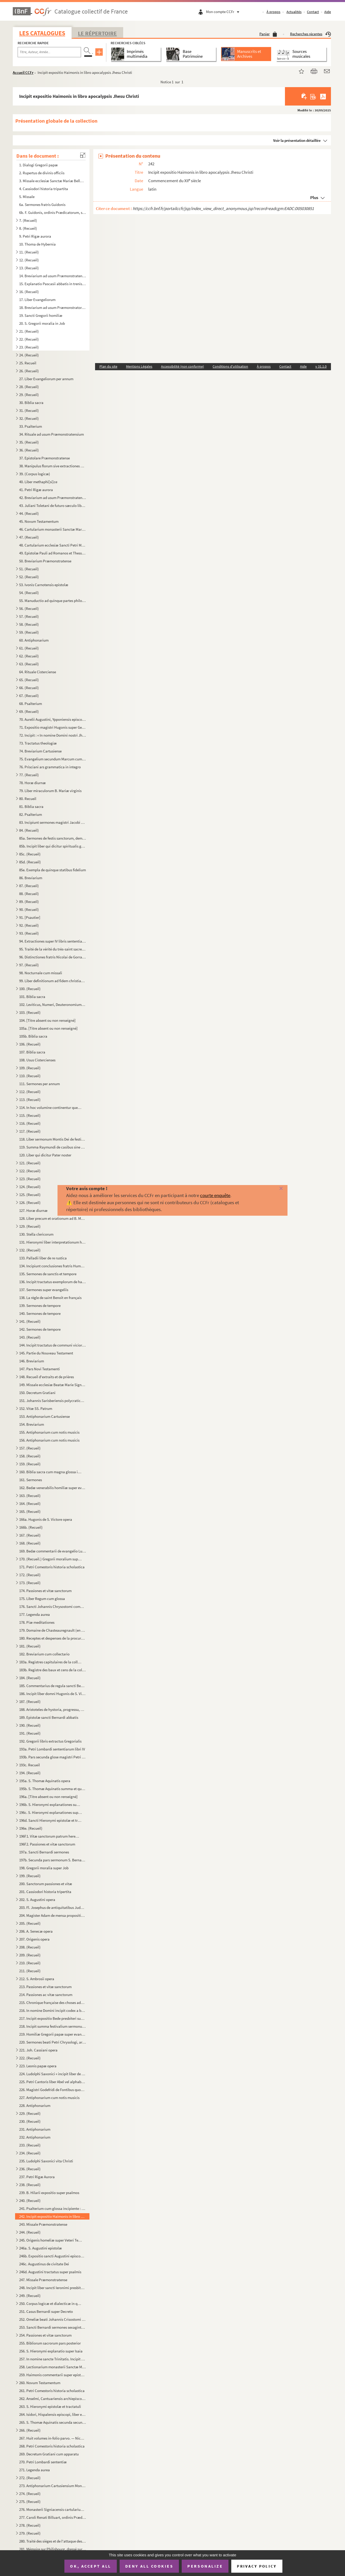 The width and height of the screenshot is (345, 2576). I want to click on 280. Traité des sièges et de l'attaque des places, par le maréchal de Vauban, so click(52, 2541).